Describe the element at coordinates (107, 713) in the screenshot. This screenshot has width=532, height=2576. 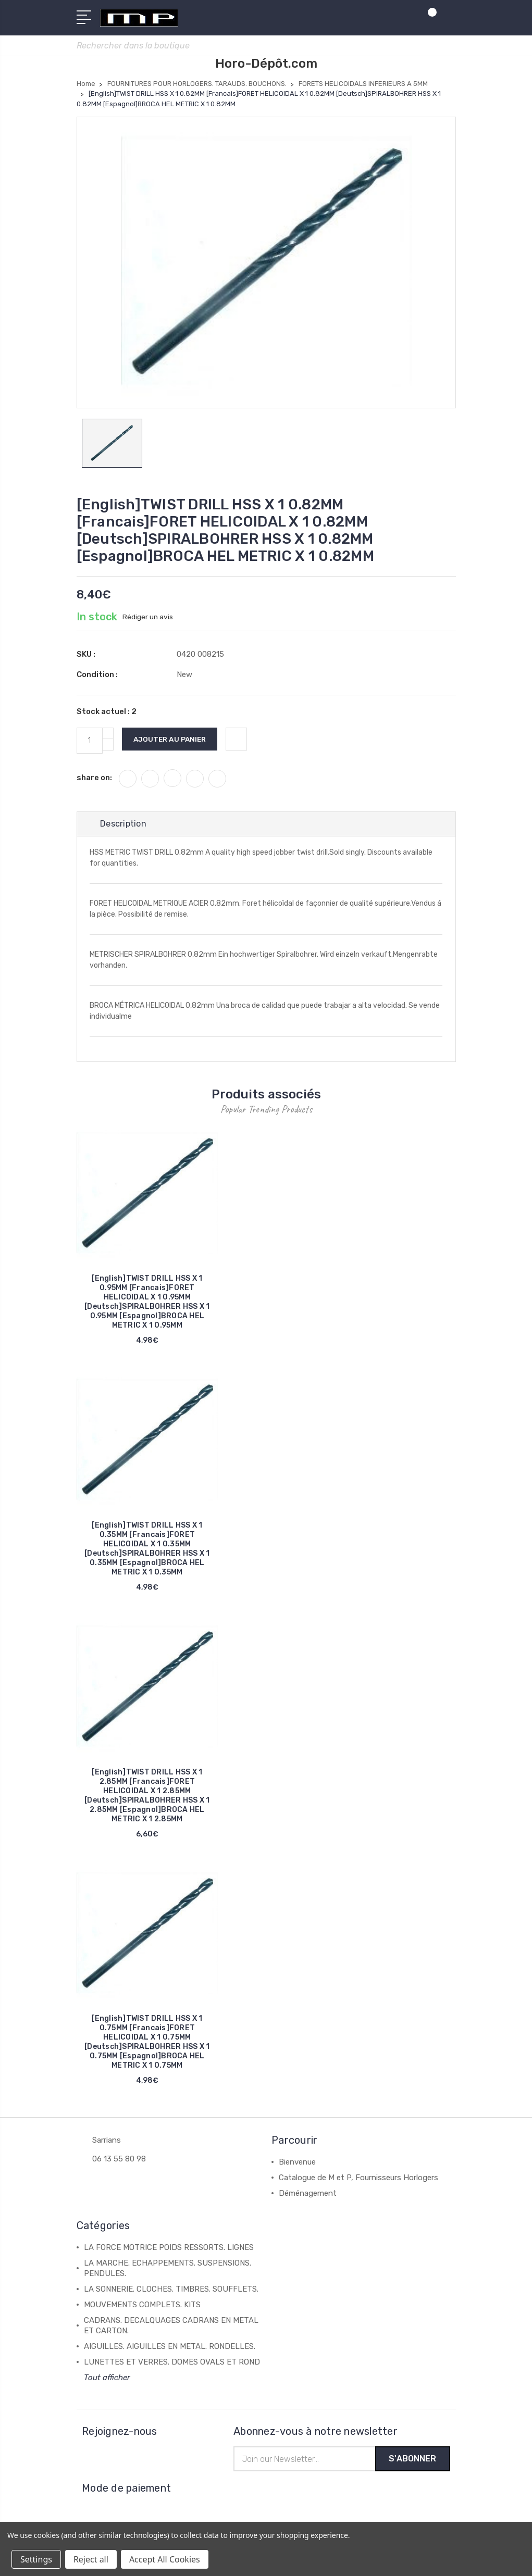
I see `Stock actuel :` at that location.